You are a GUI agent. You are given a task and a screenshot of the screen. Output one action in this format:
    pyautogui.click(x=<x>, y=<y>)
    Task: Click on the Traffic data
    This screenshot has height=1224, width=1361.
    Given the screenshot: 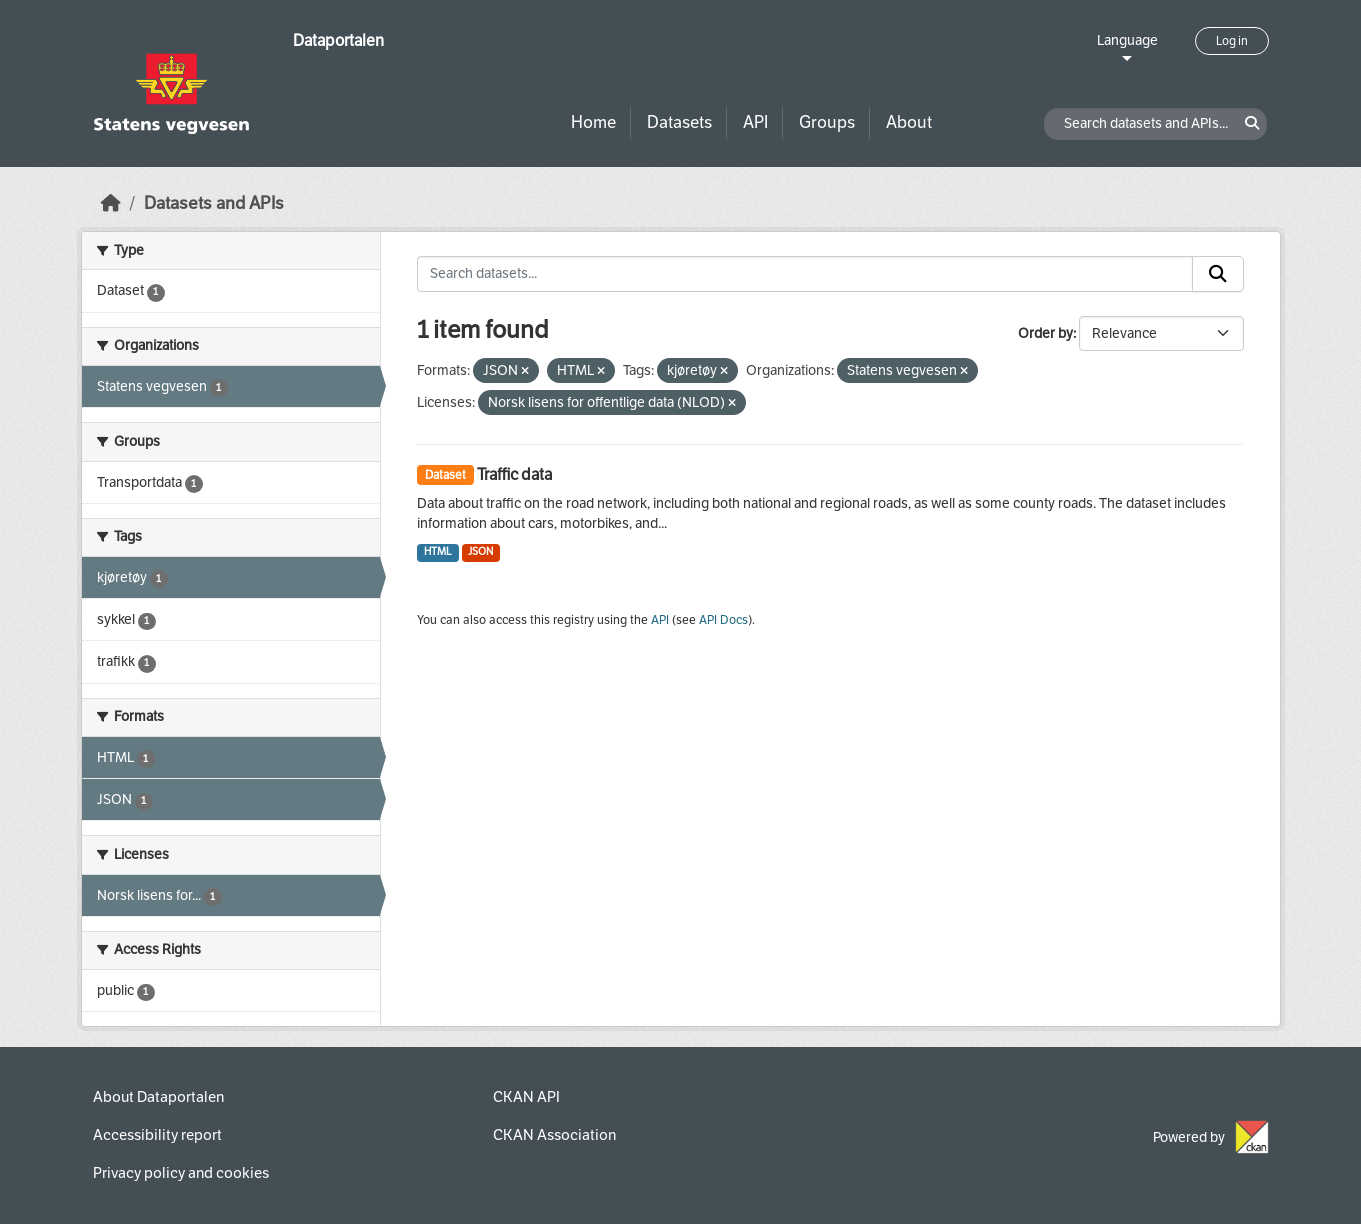 What is the action you would take?
    pyautogui.click(x=514, y=474)
    